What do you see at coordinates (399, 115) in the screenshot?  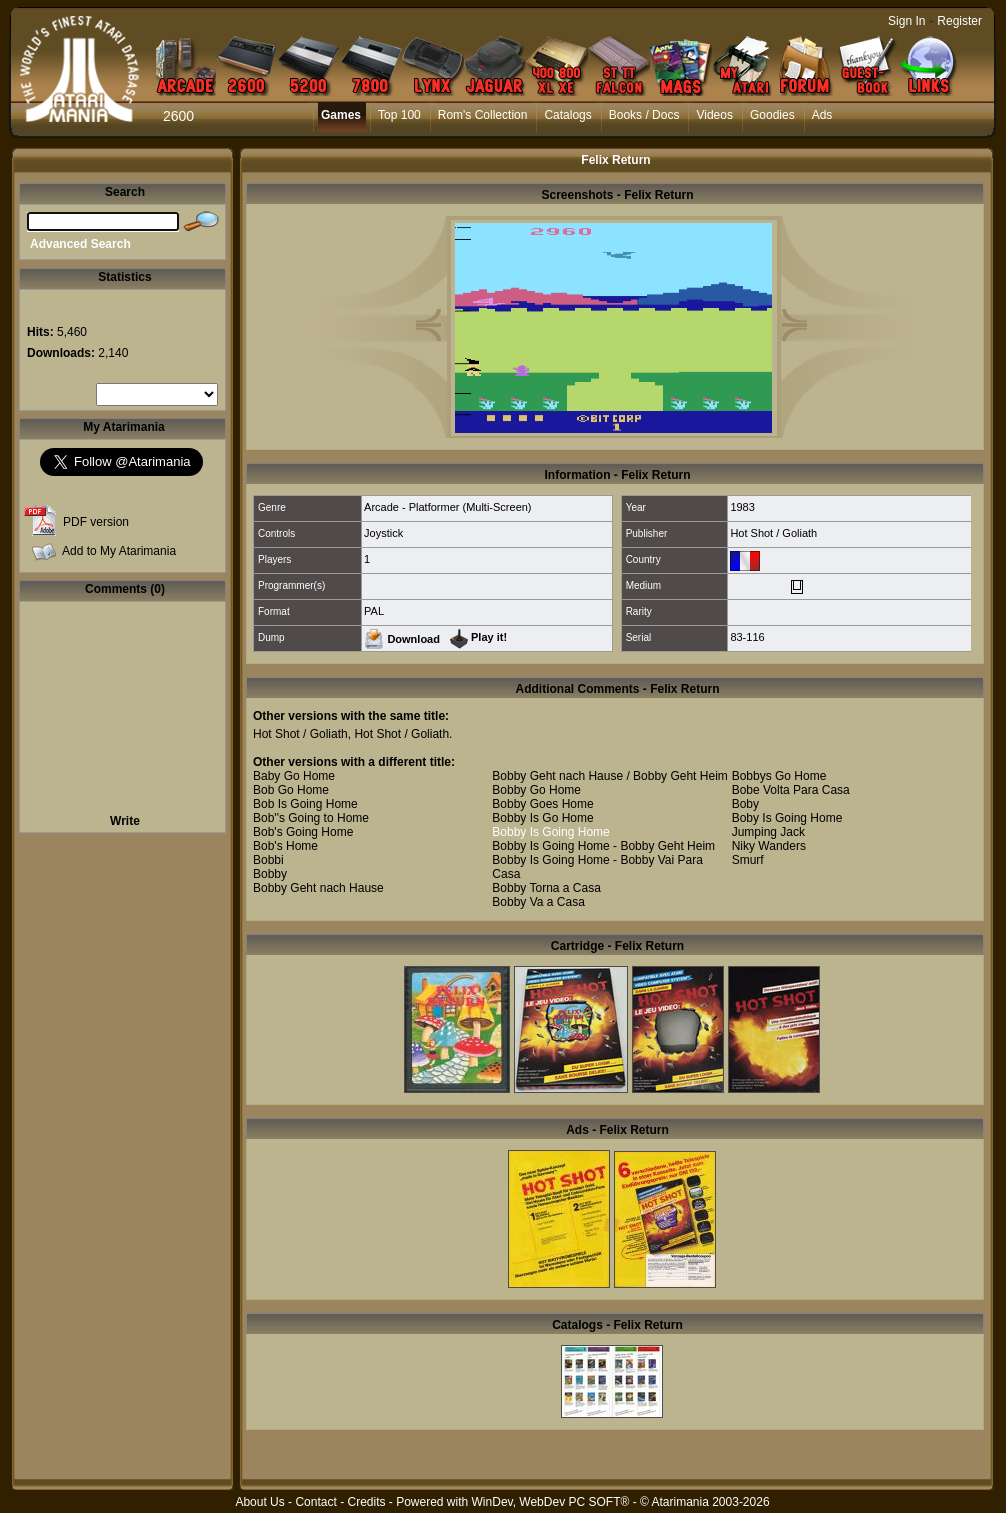 I see `Top 100` at bounding box center [399, 115].